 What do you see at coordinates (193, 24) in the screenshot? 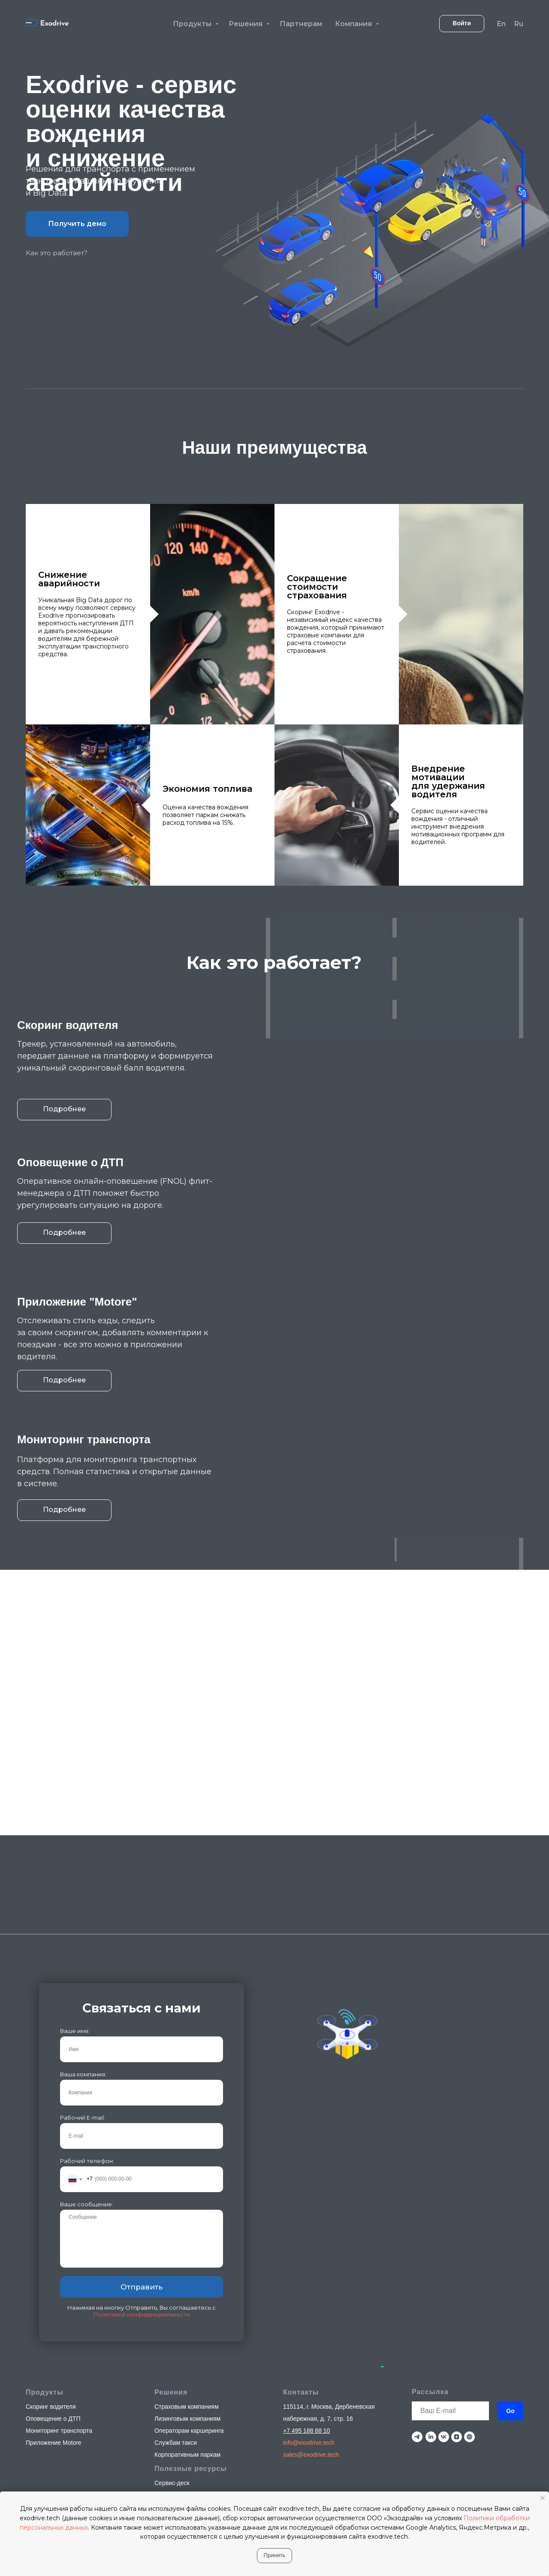
I see `Продукты` at bounding box center [193, 24].